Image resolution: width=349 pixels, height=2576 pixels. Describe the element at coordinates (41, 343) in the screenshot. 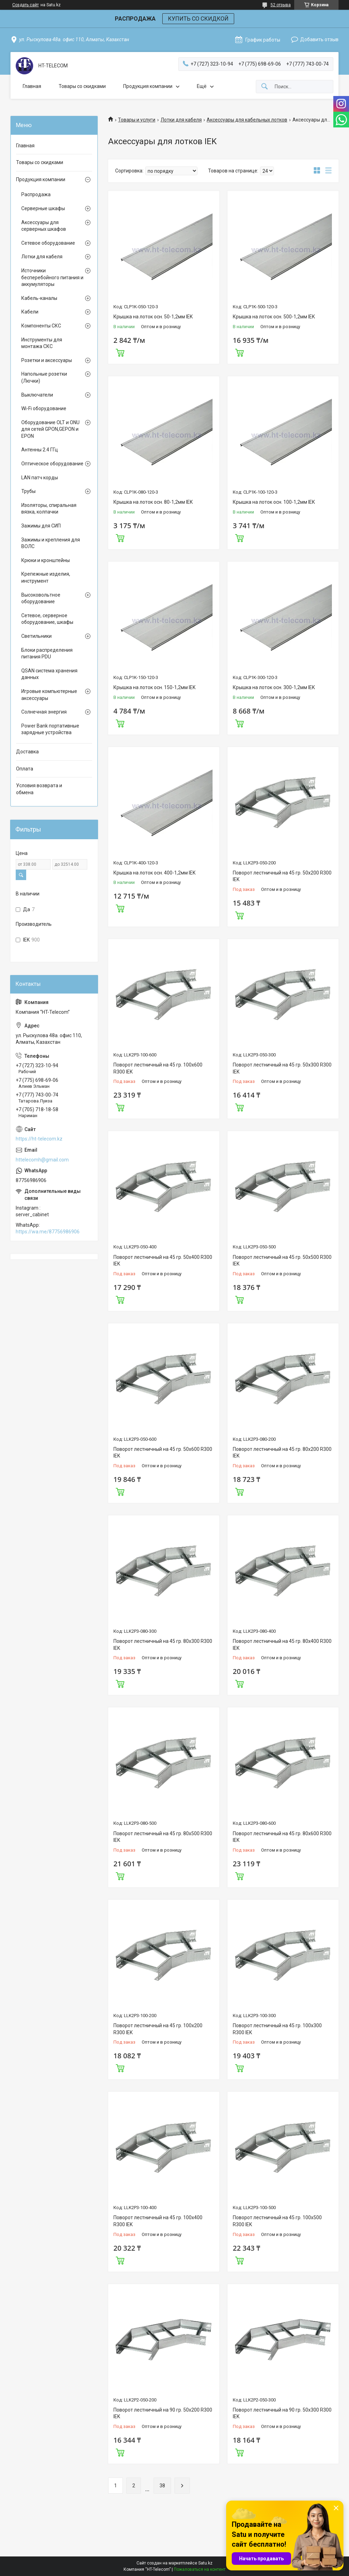

I see `Инструменты для монтажа СКС` at that location.